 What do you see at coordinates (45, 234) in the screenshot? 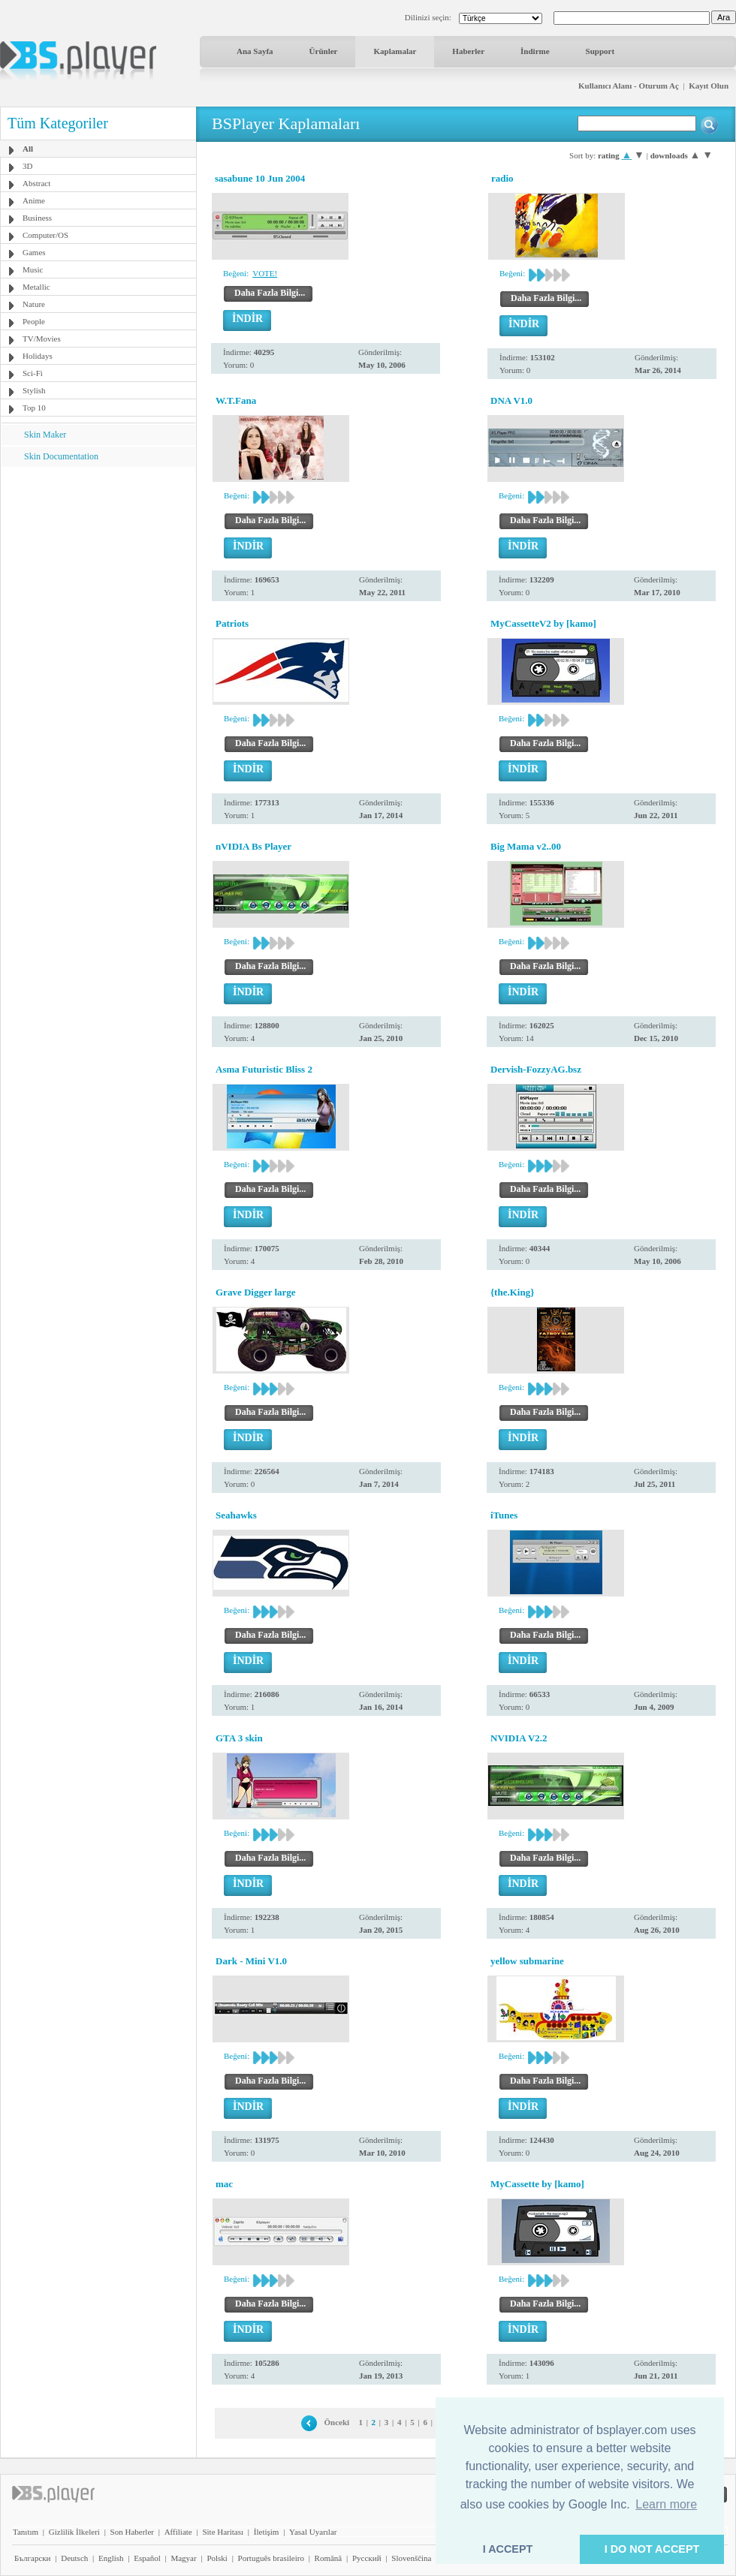
I see `Computer/OS` at bounding box center [45, 234].